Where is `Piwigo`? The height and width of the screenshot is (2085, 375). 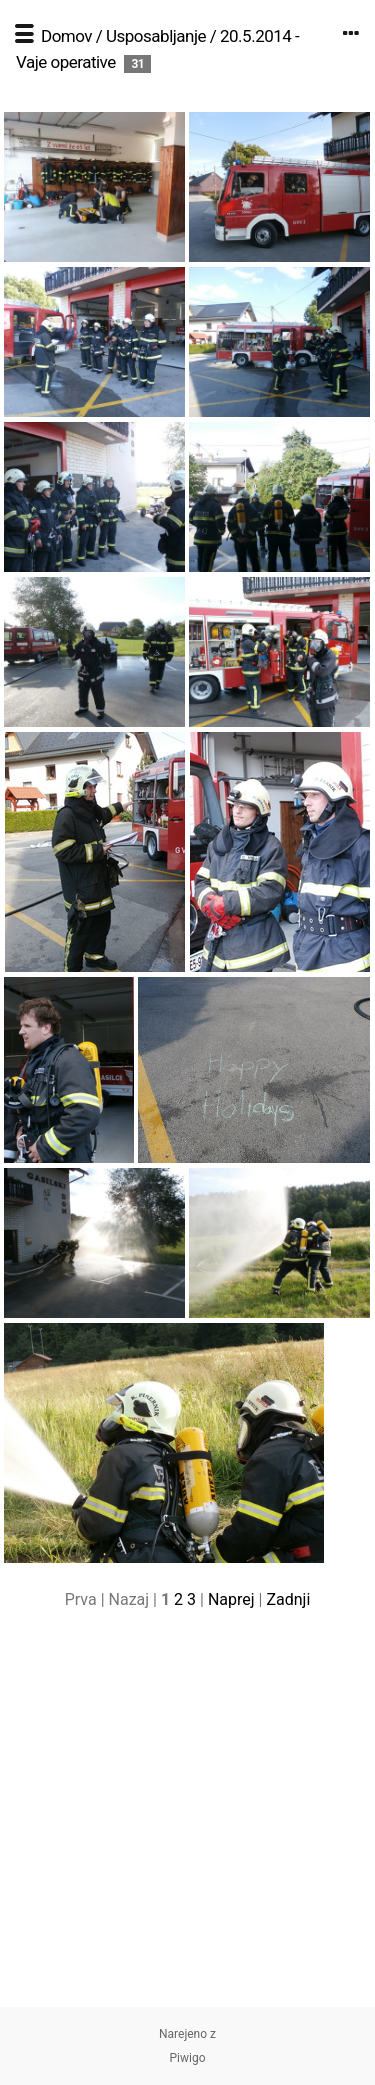 Piwigo is located at coordinates (187, 2058).